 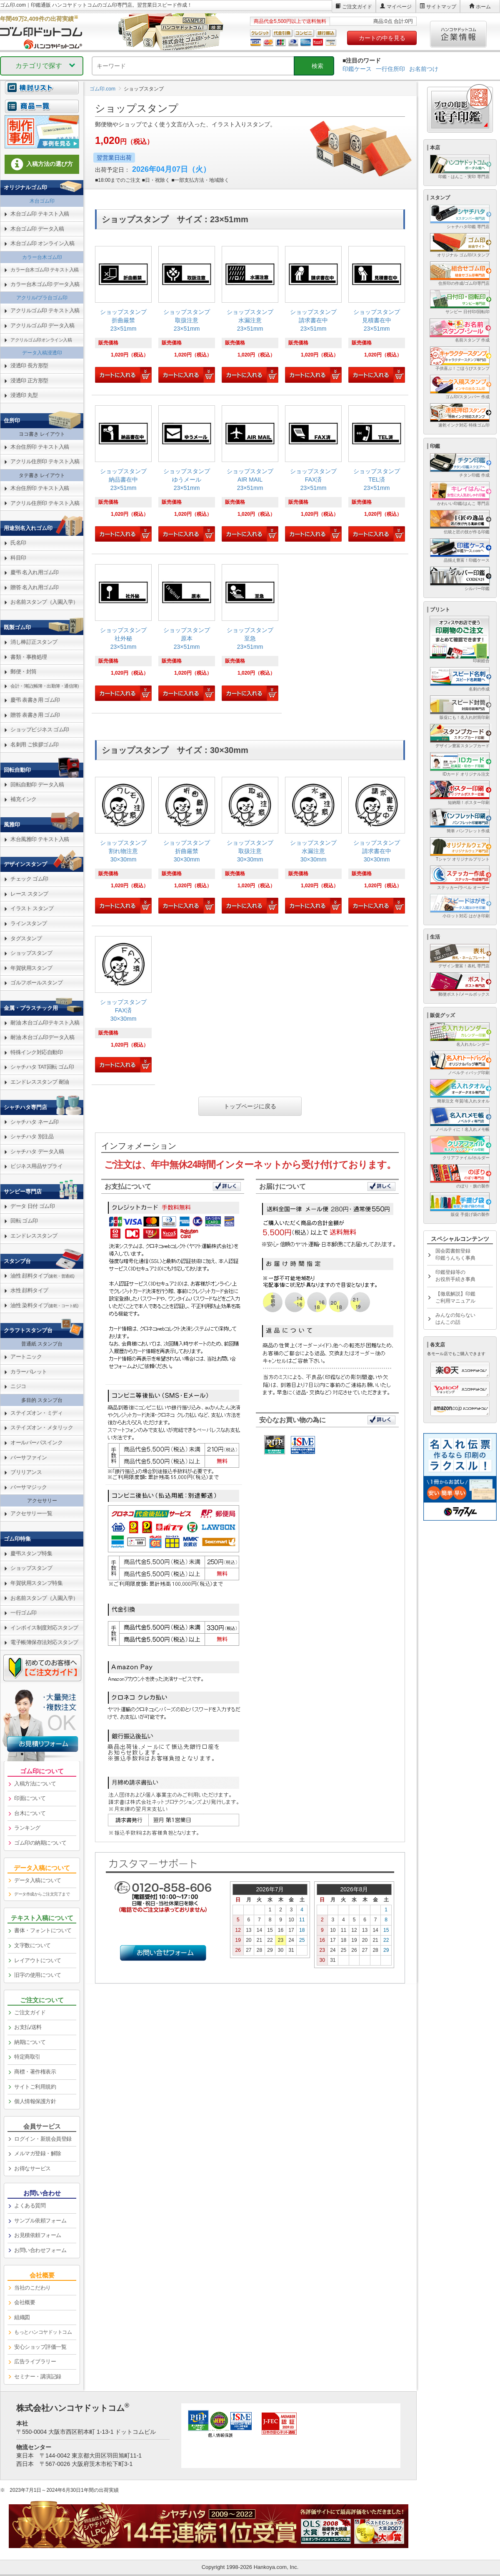 I want to click on トップページに戻る, so click(x=250, y=1106).